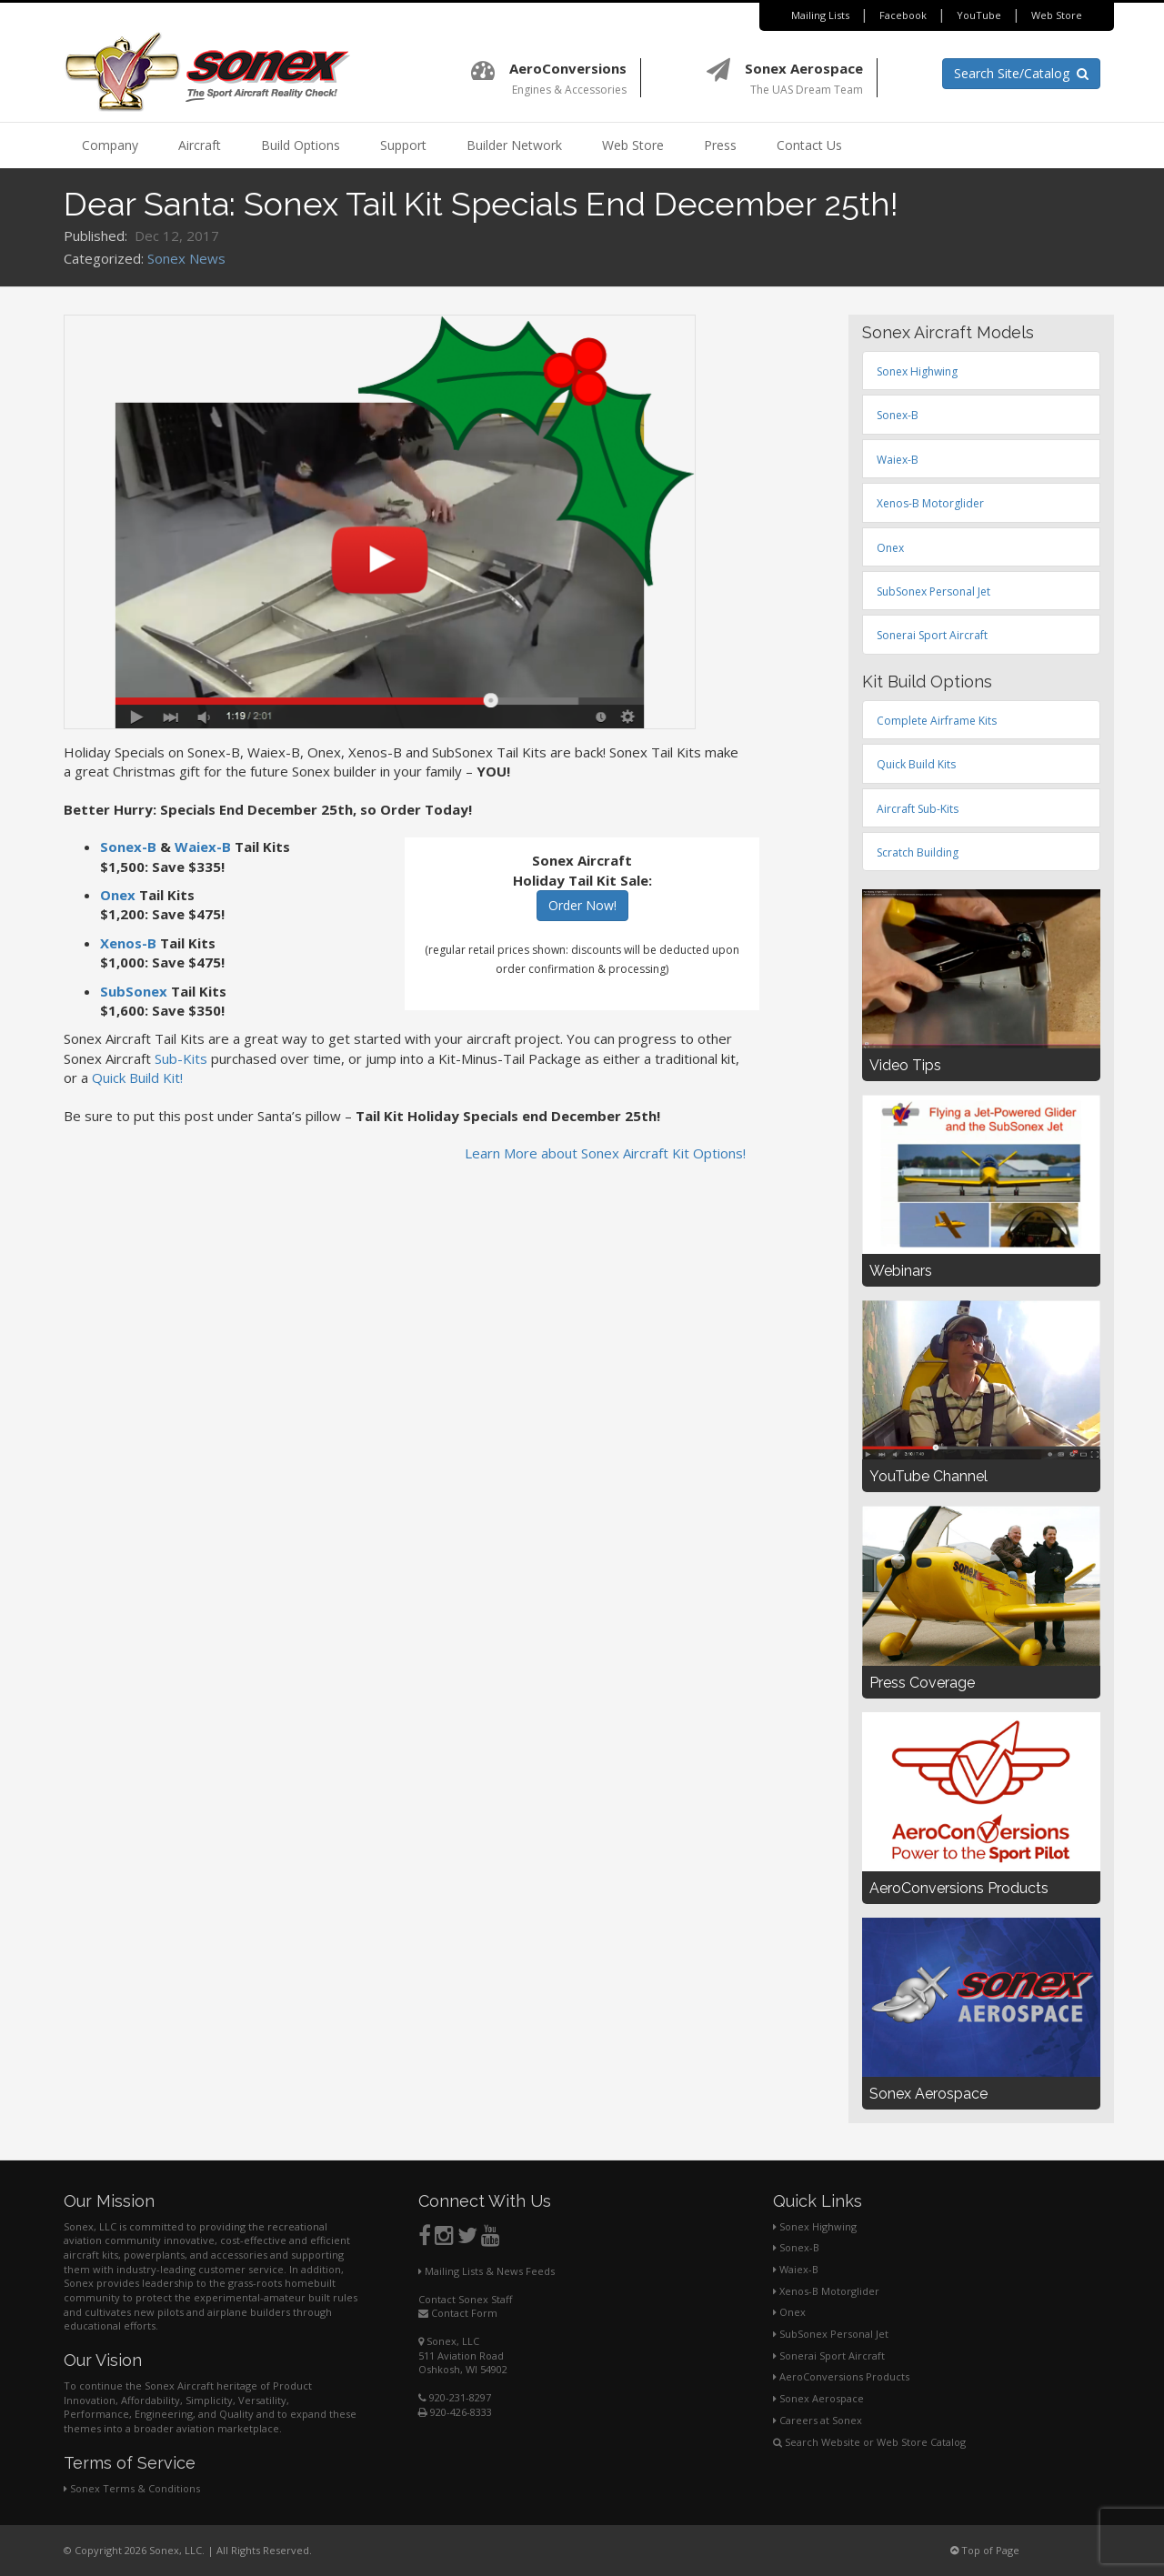 The height and width of the screenshot is (2576, 1164). I want to click on Top of Page, so click(984, 2550).